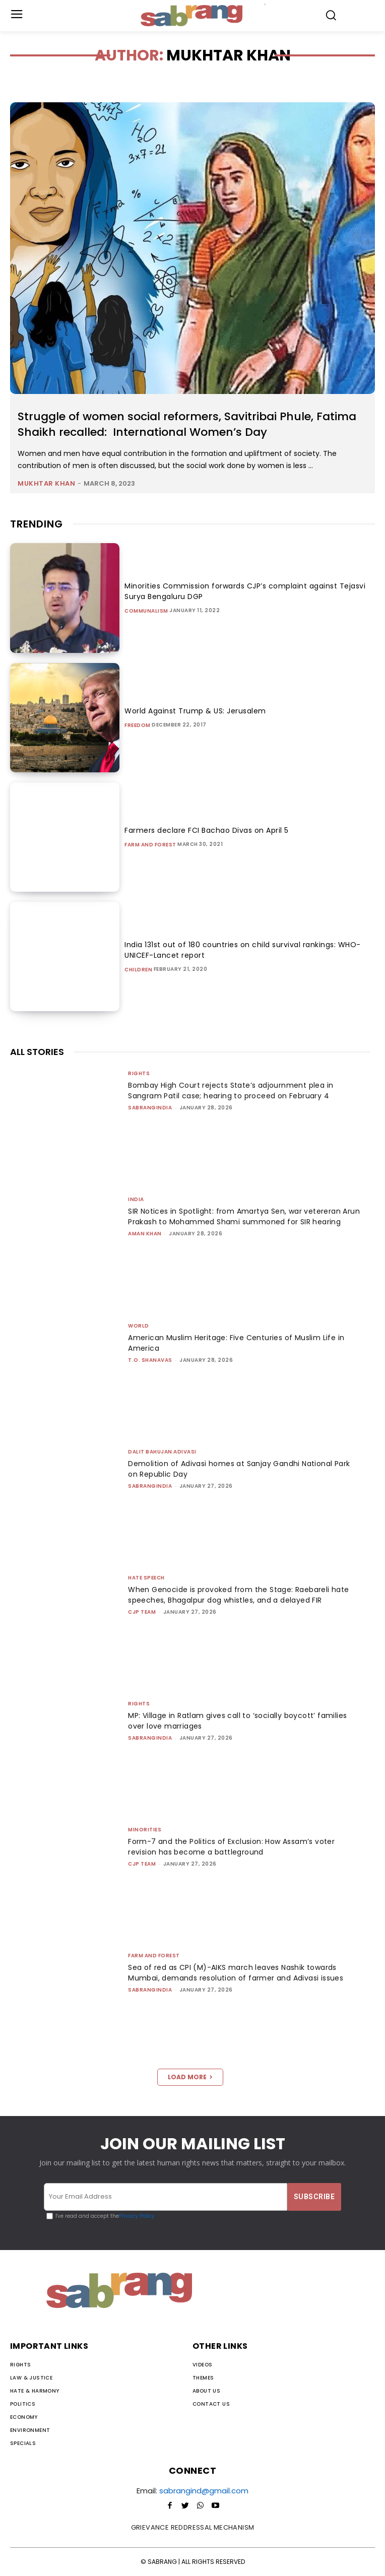  I want to click on Farmers declare FCI Bachao Divas on April 5, so click(206, 830).